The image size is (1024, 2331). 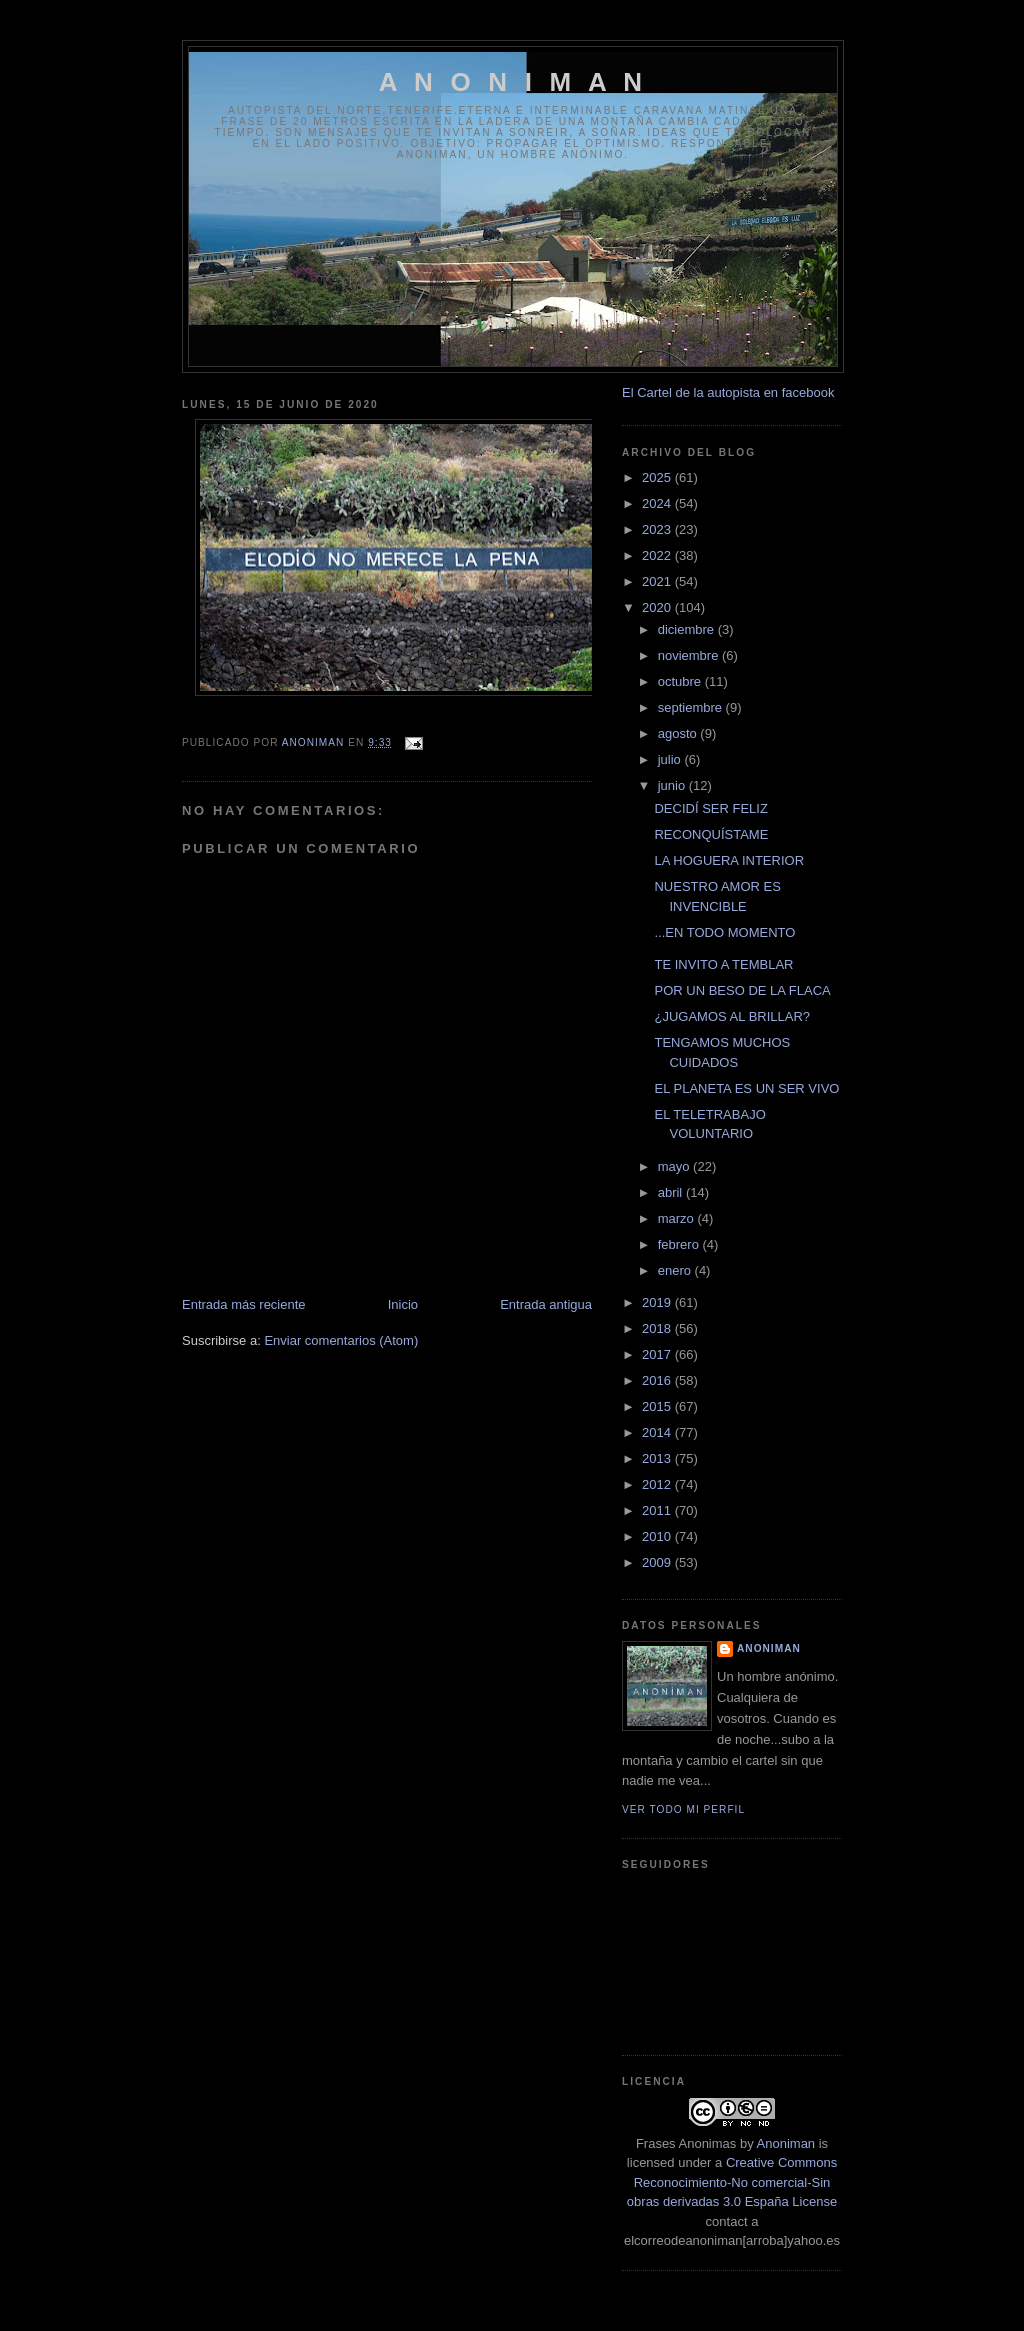 What do you see at coordinates (658, 1536) in the screenshot?
I see `2010` at bounding box center [658, 1536].